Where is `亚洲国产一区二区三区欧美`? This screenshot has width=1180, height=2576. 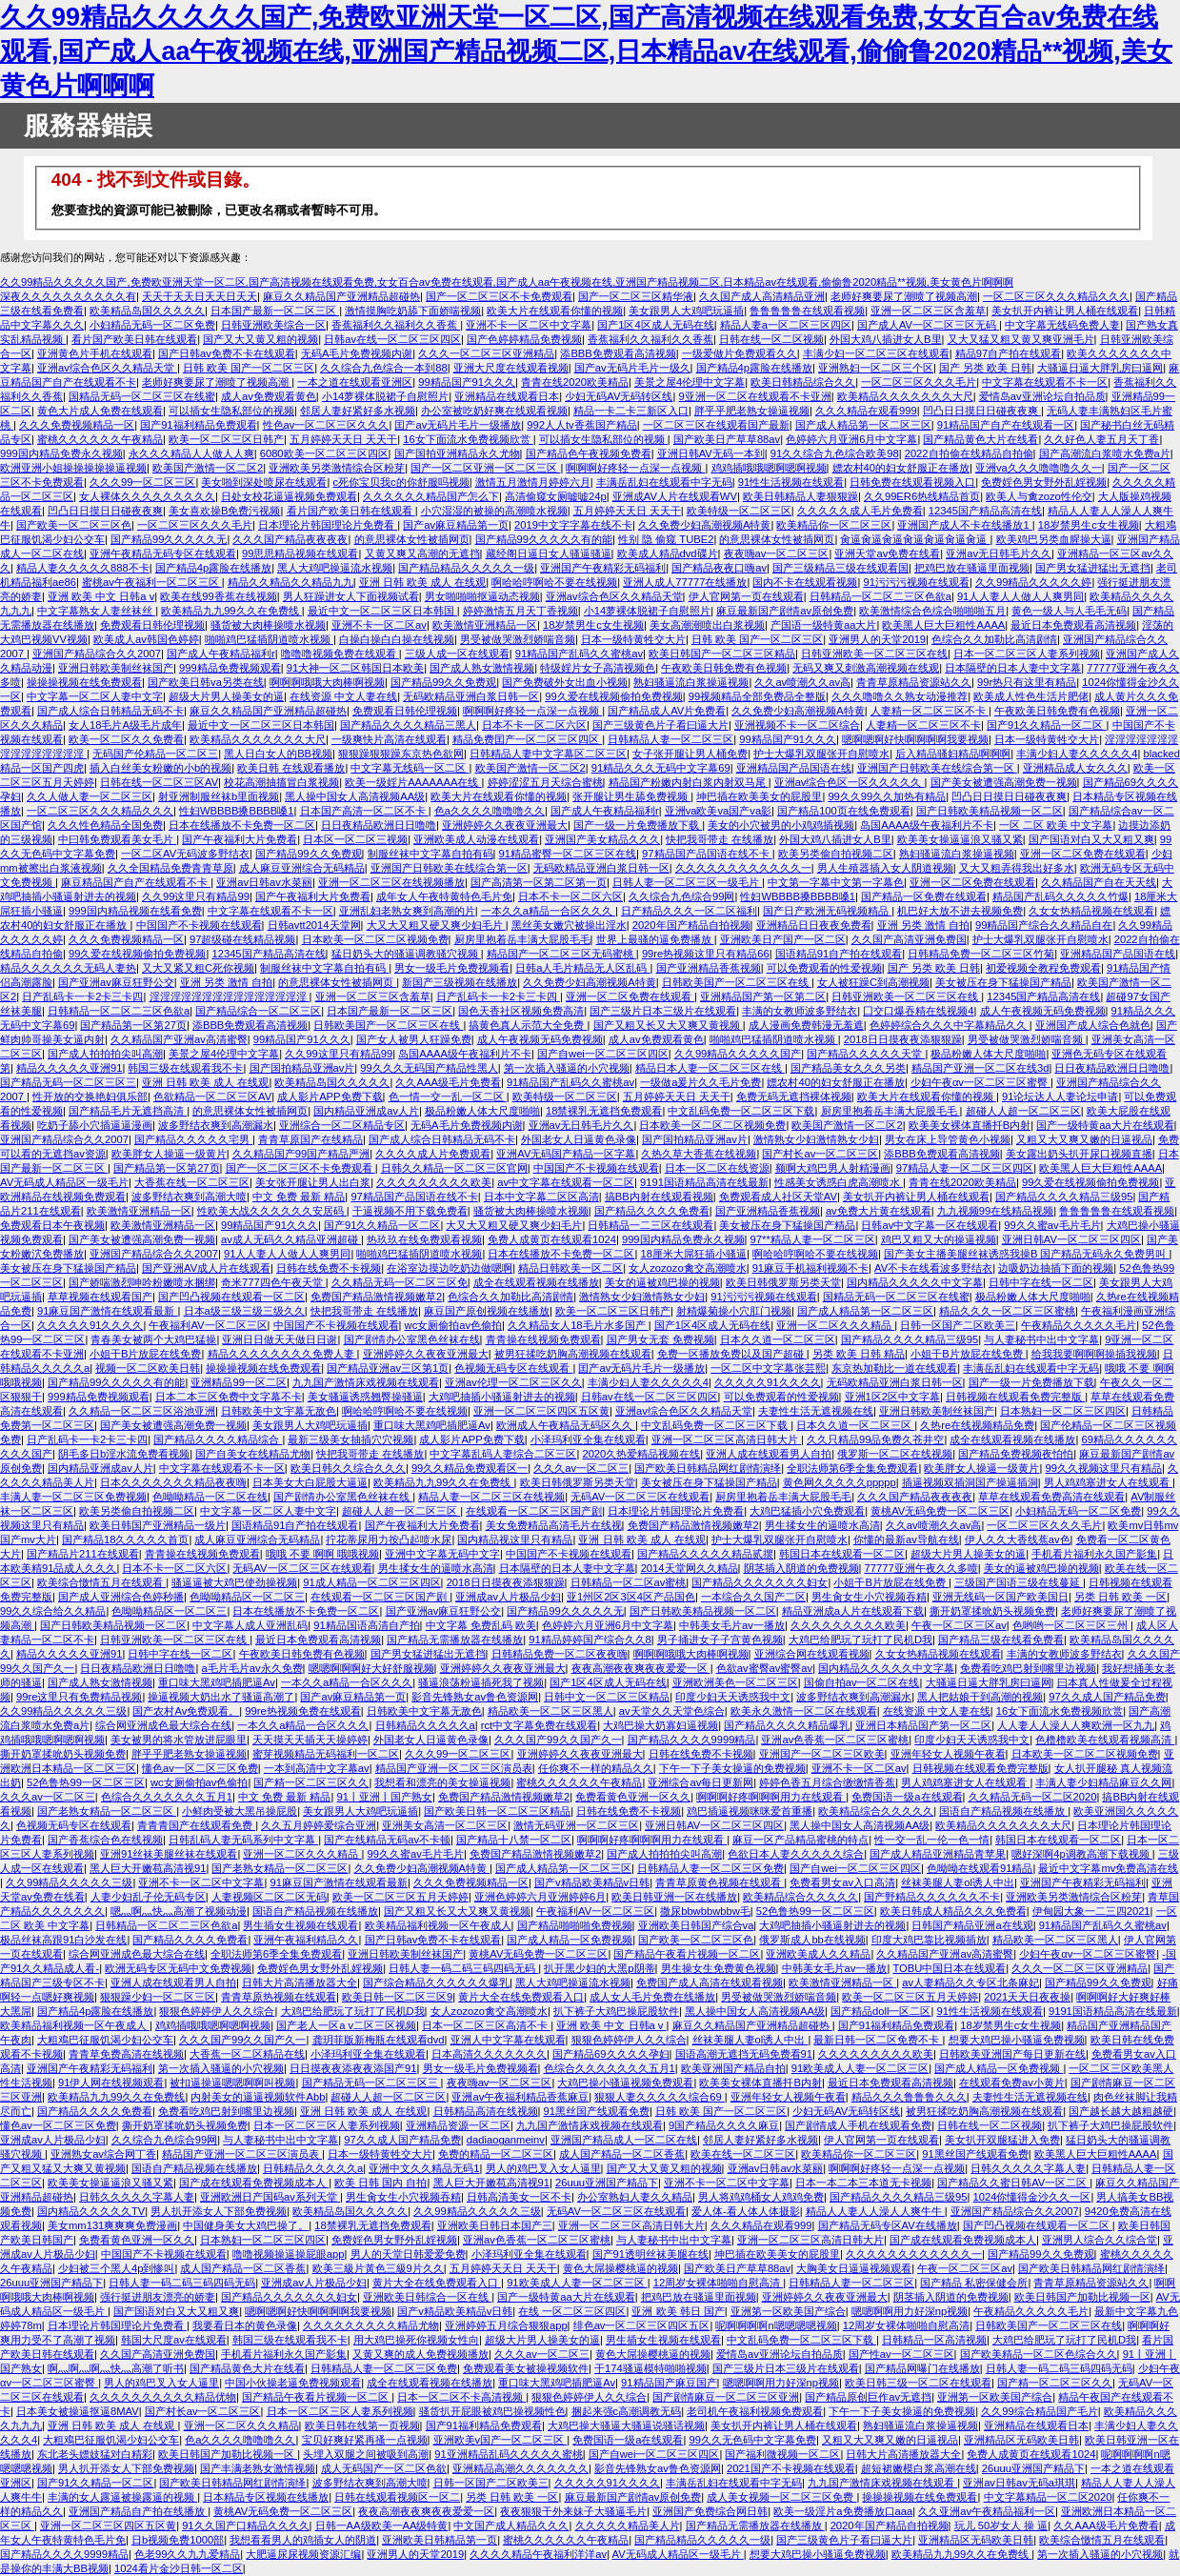 亚洲国产一区二区三区欧美 is located at coordinates (822, 1754).